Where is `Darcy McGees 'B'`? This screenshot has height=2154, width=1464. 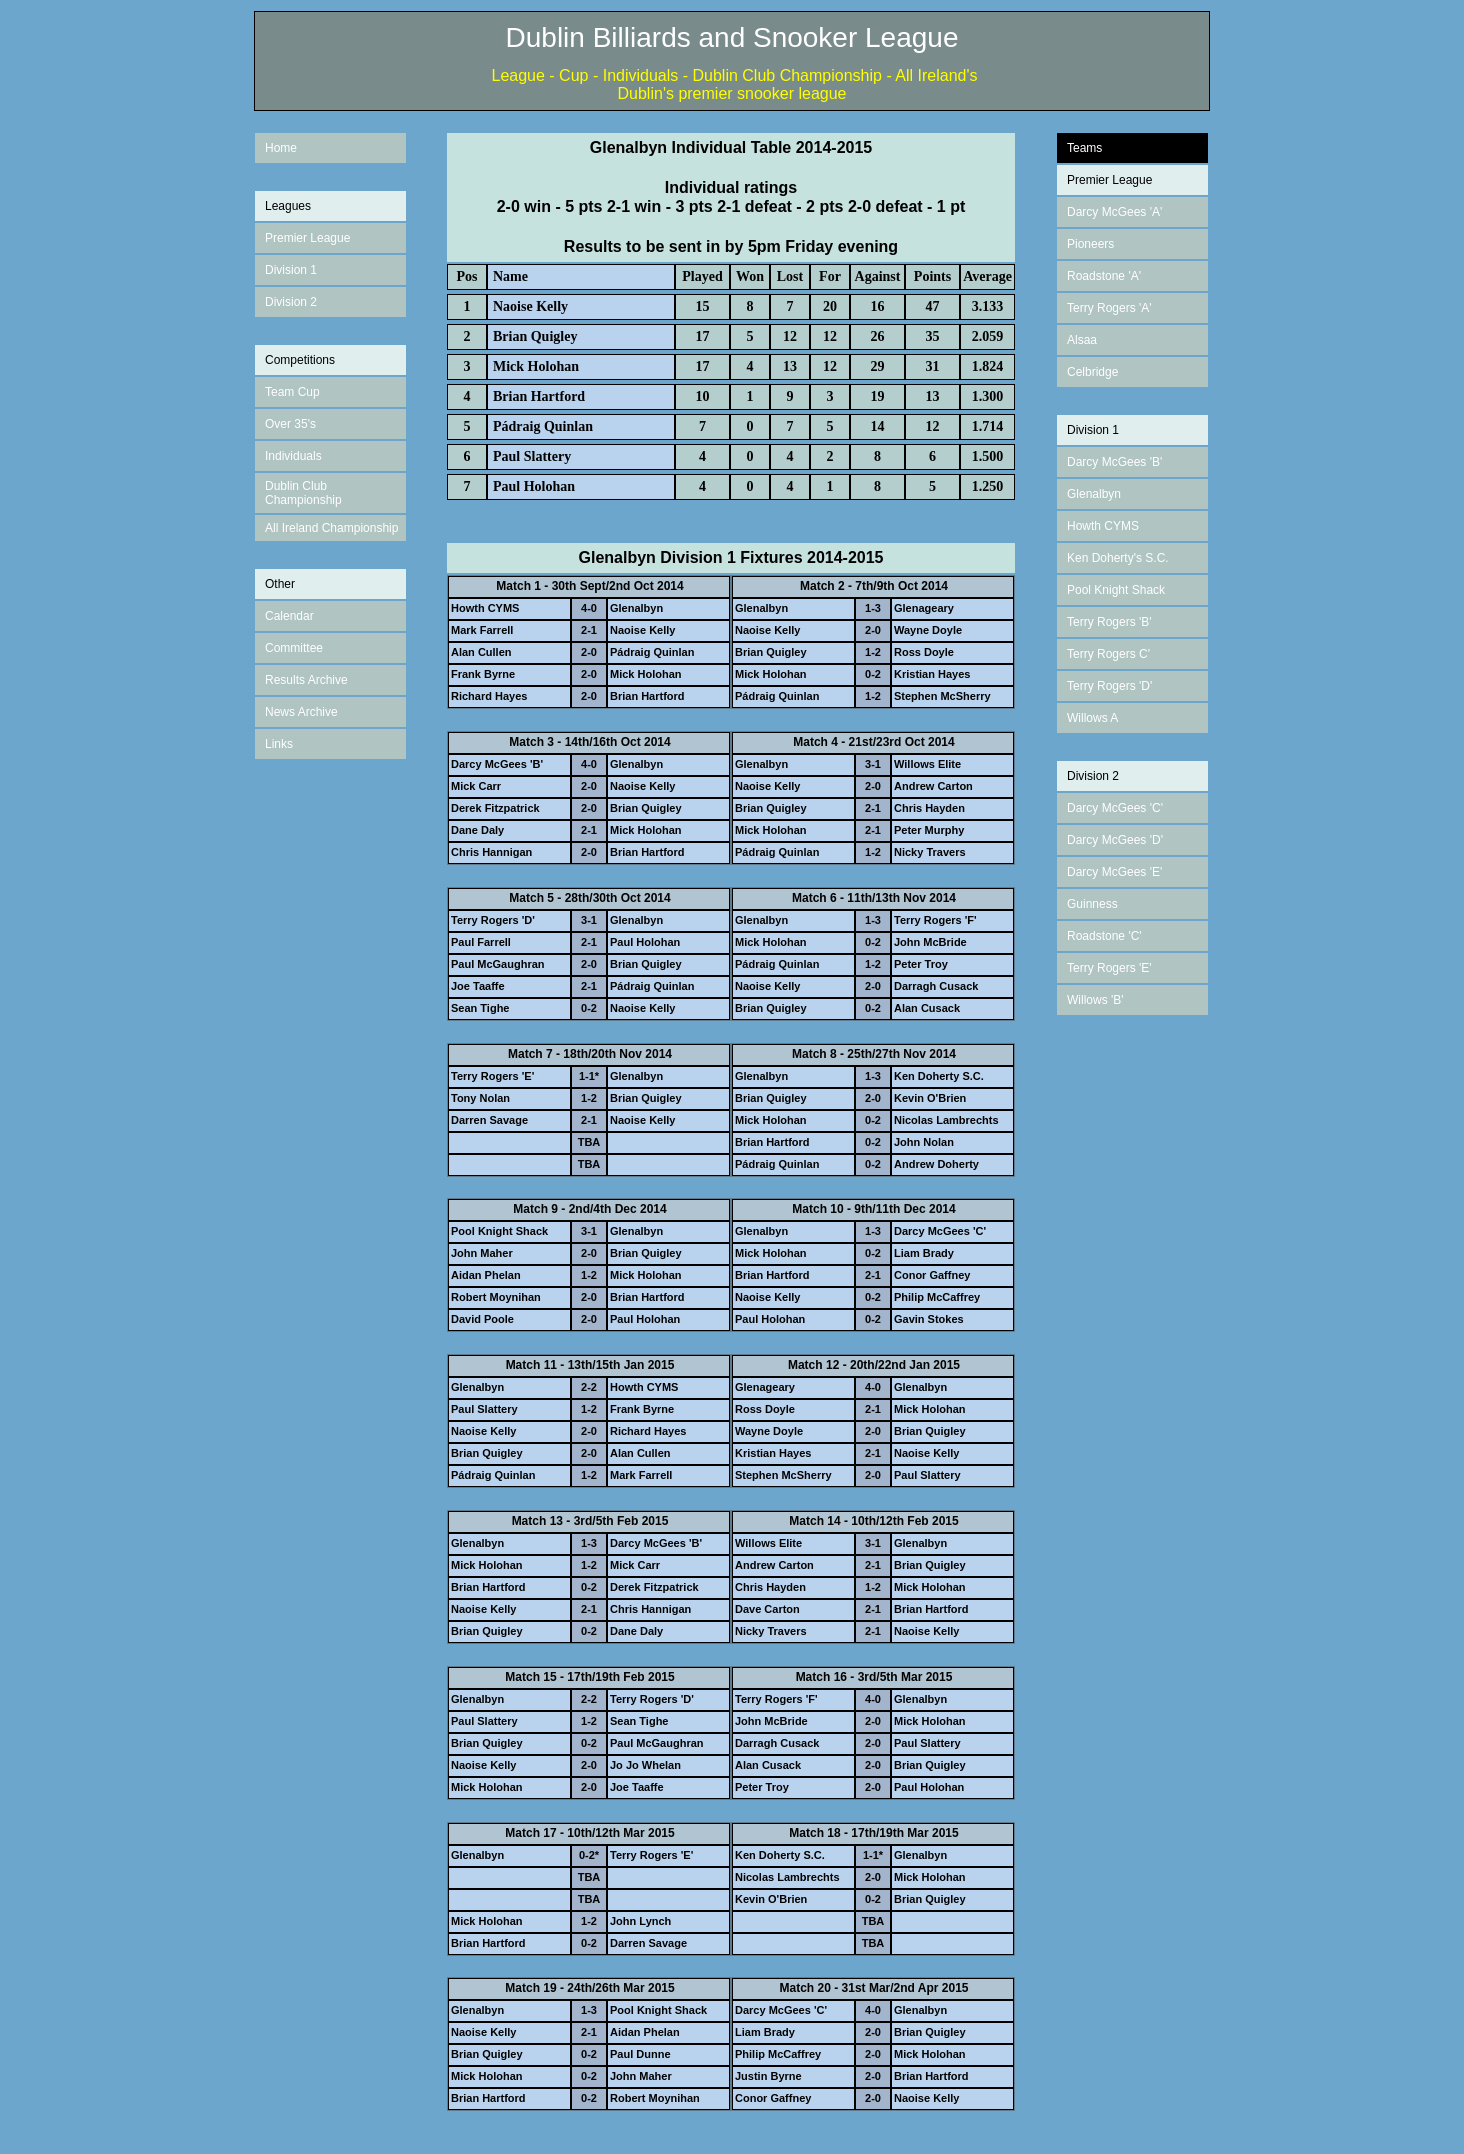 Darcy McGees 'B' is located at coordinates (1114, 462).